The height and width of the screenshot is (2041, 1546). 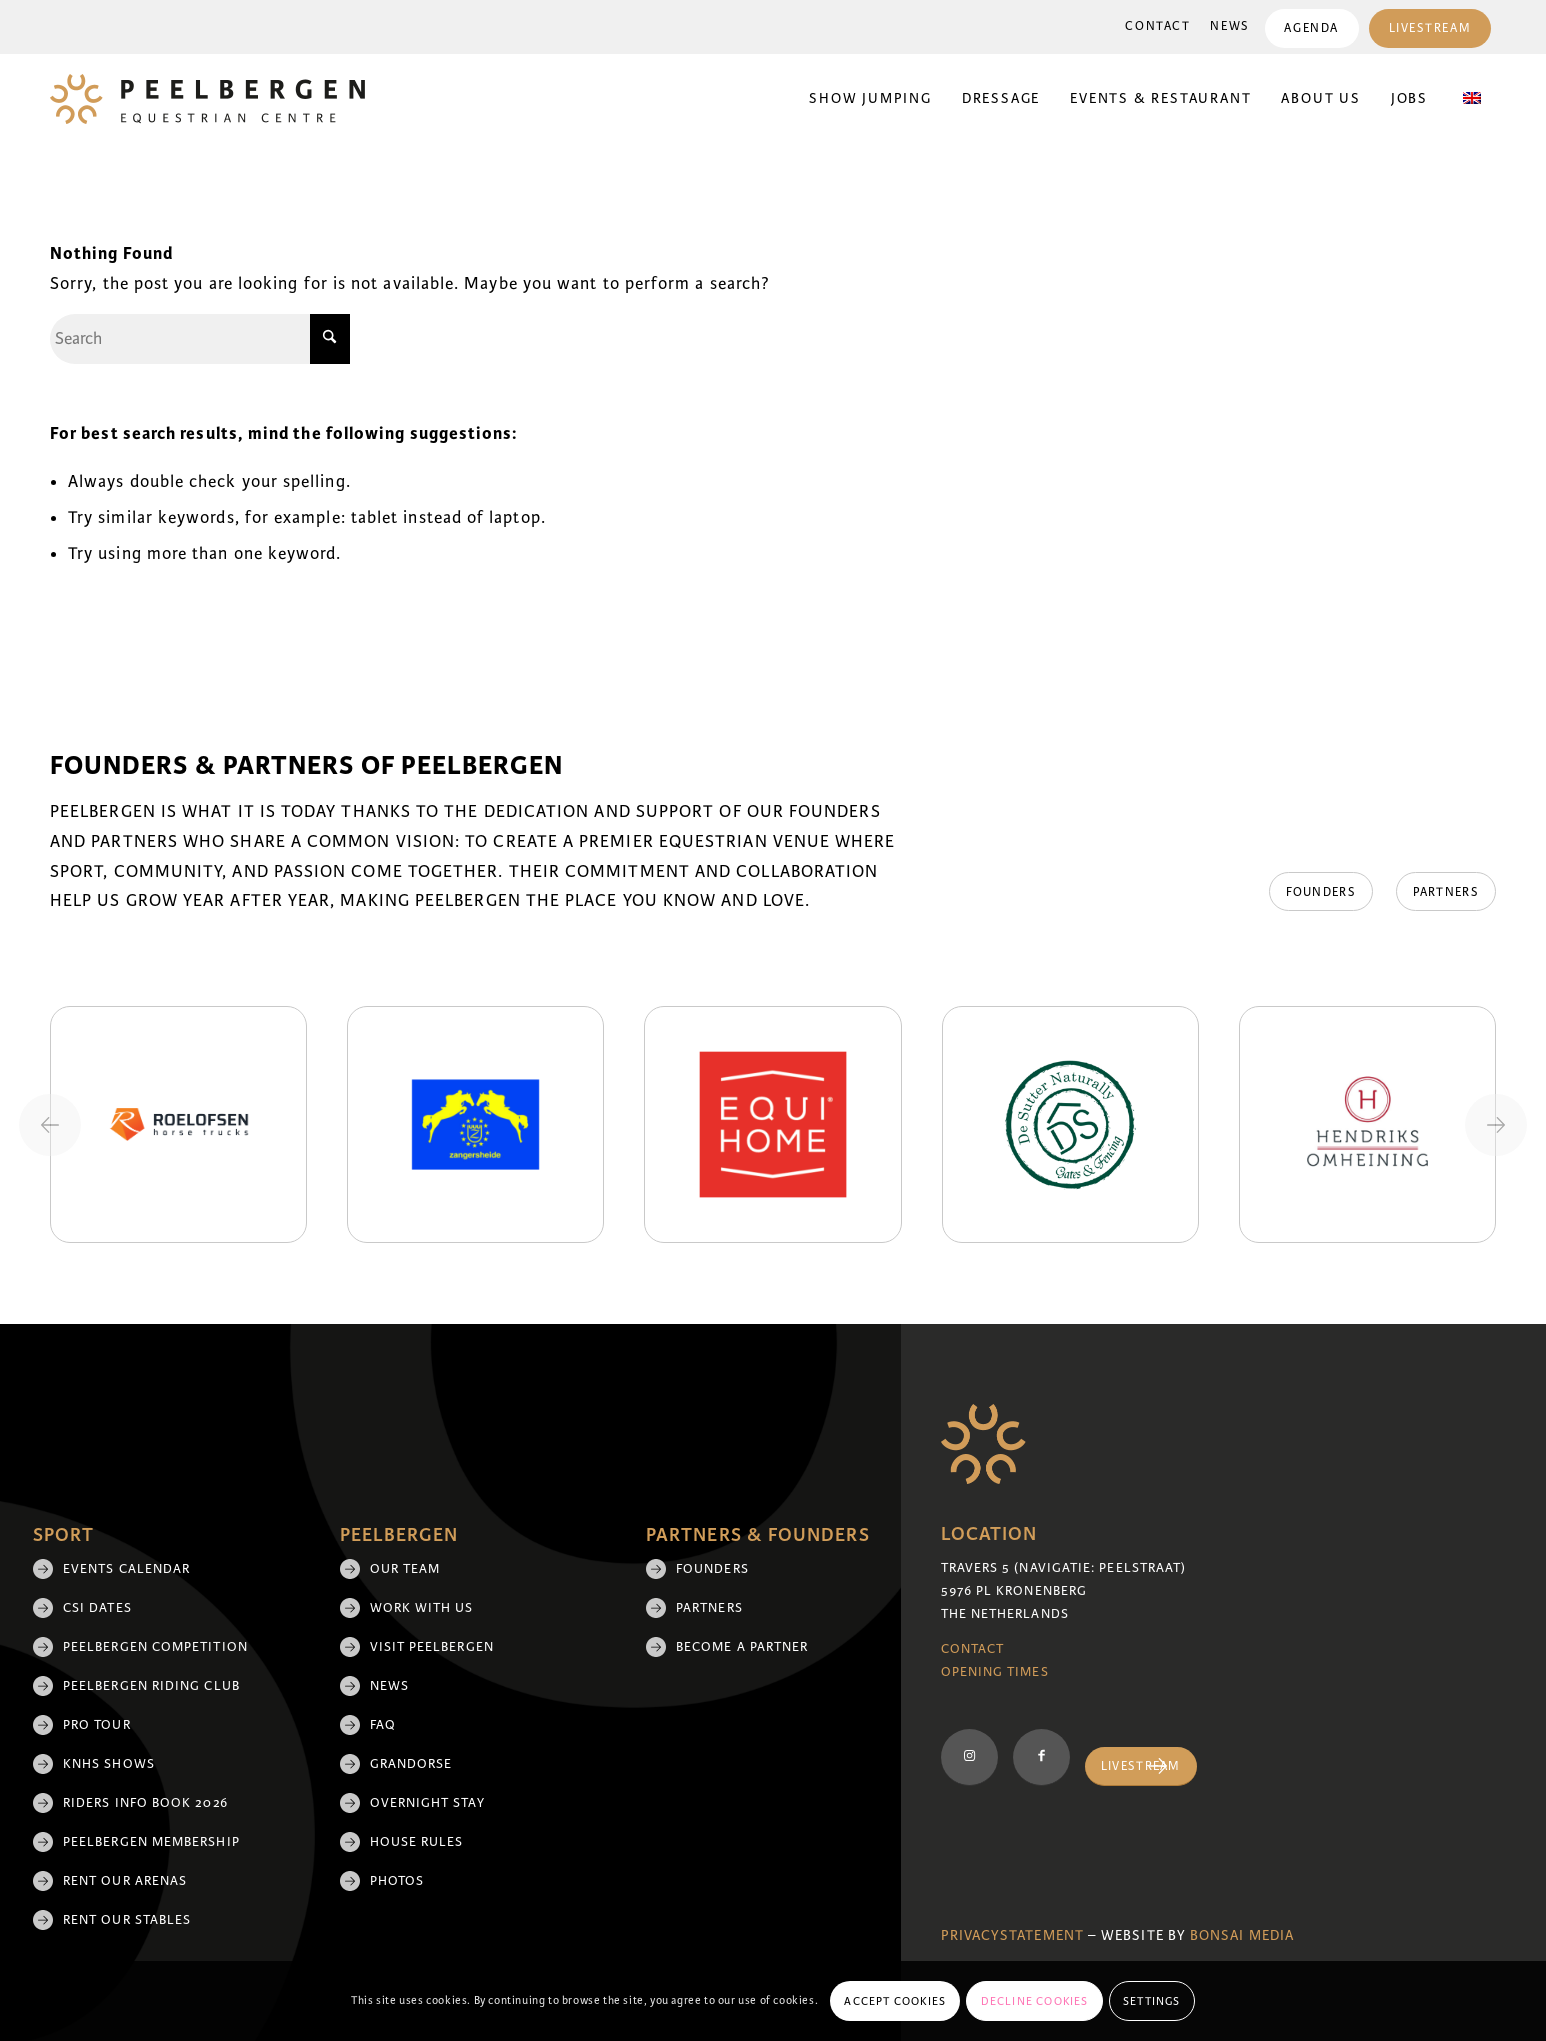 I want to click on Accept cookies, so click(x=895, y=2001).